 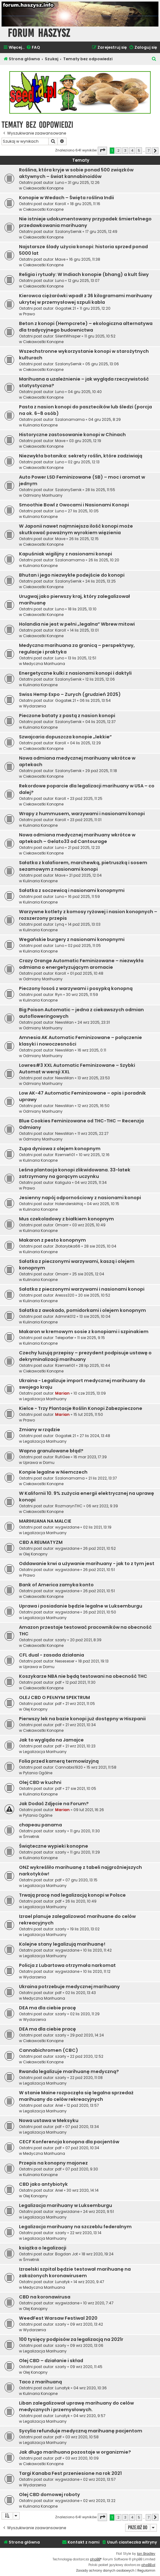 What do you see at coordinates (80, 1408) in the screenshot?
I see `Kielce - Trzy Plantacje Roślin Konopi Zabezpieczone` at bounding box center [80, 1408].